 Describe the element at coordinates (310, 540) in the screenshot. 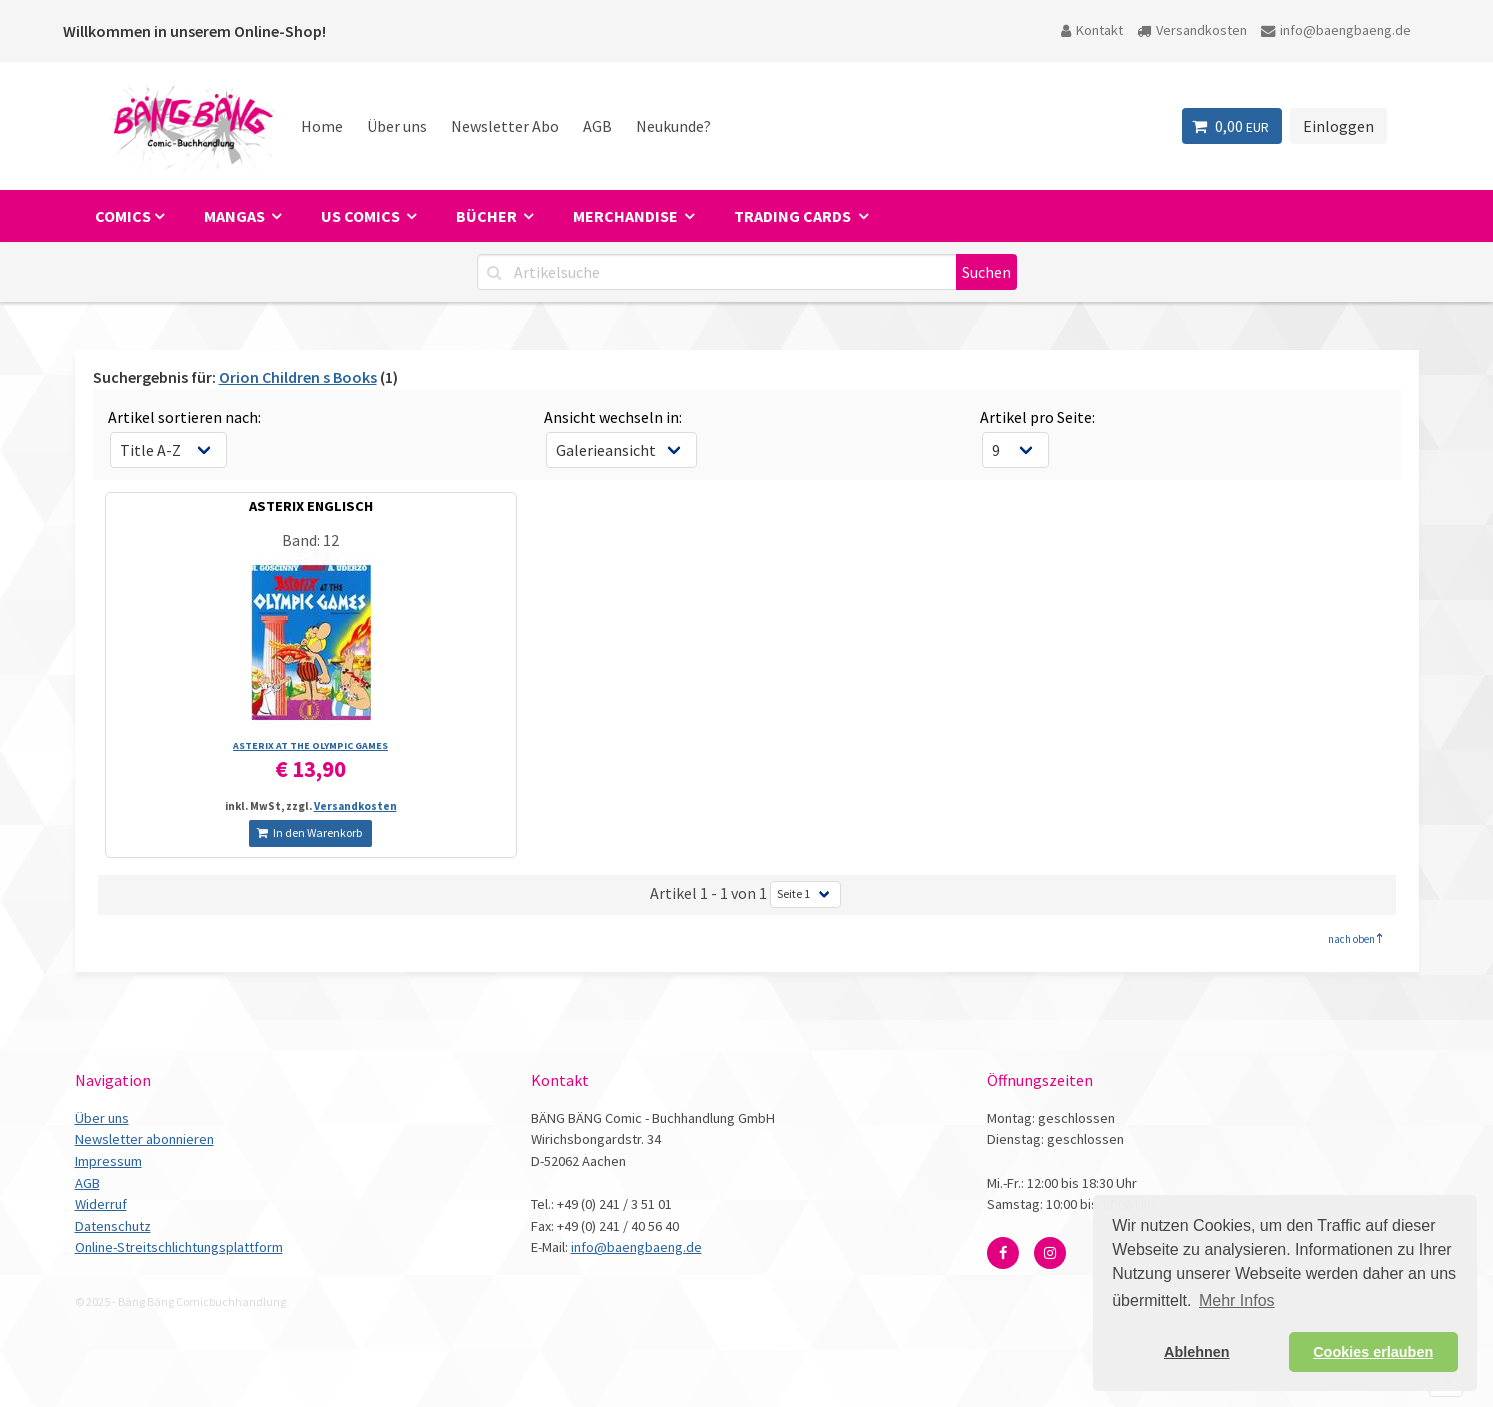

I see `Band: 12` at that location.